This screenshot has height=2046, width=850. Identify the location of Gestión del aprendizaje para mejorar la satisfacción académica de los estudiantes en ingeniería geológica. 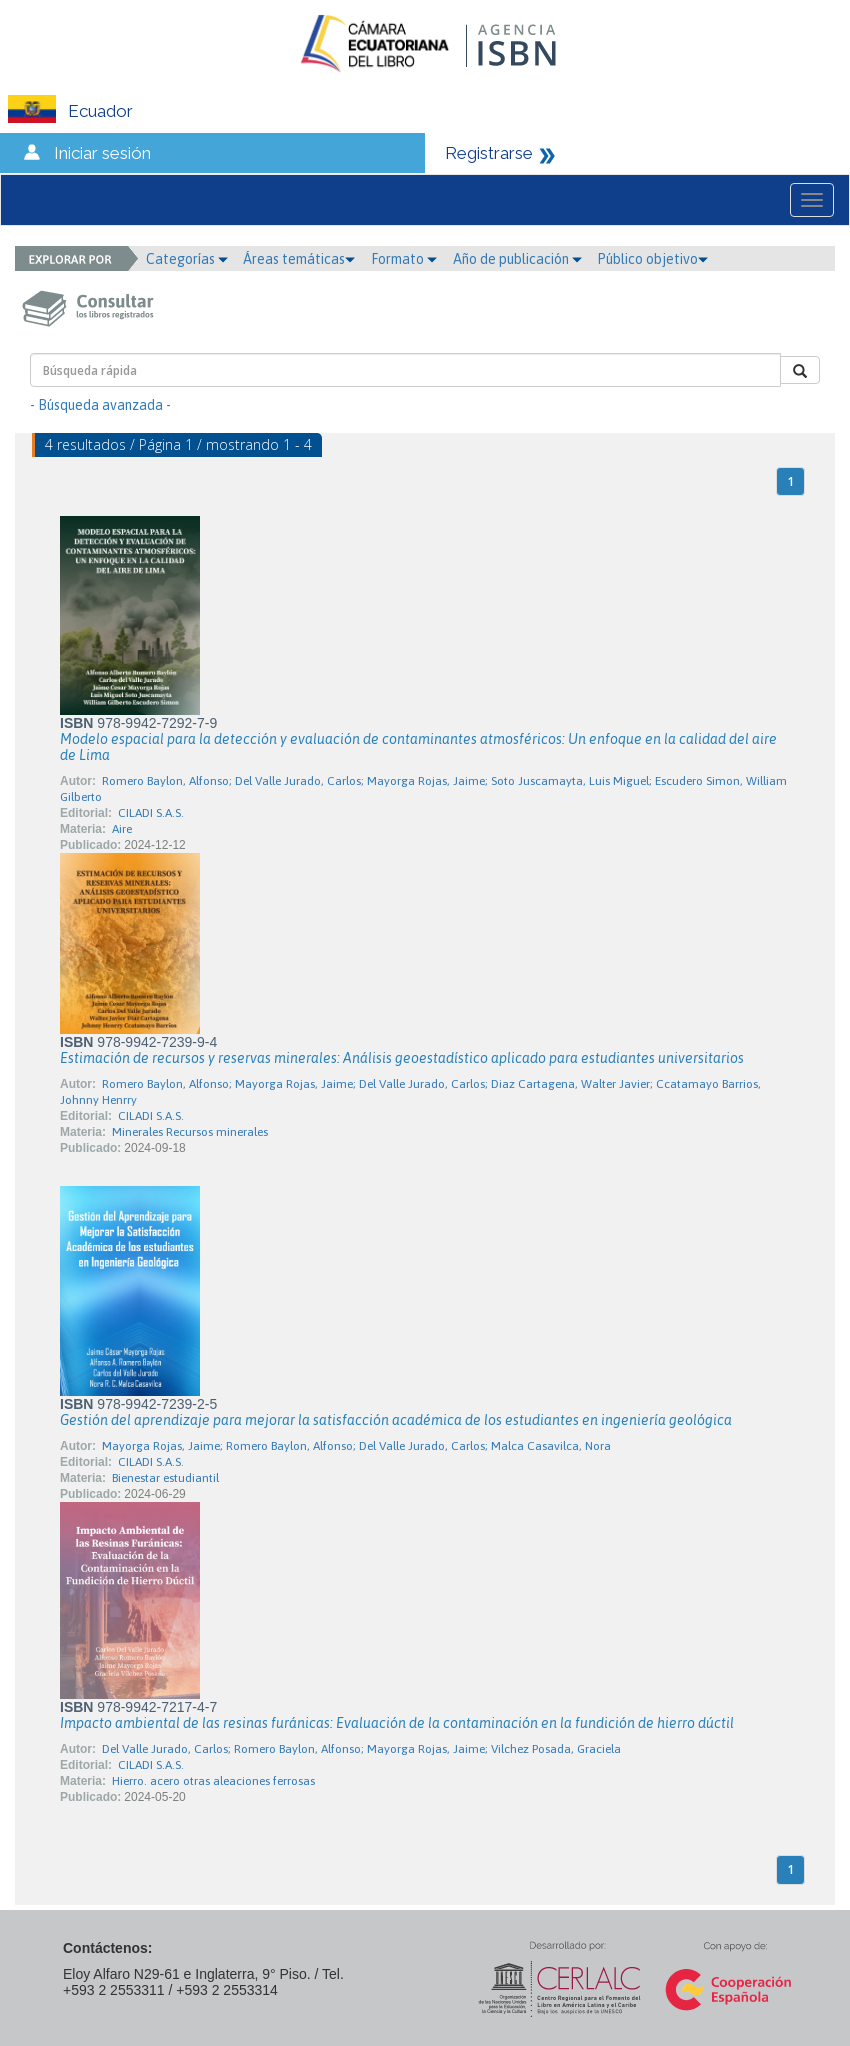
(396, 1420).